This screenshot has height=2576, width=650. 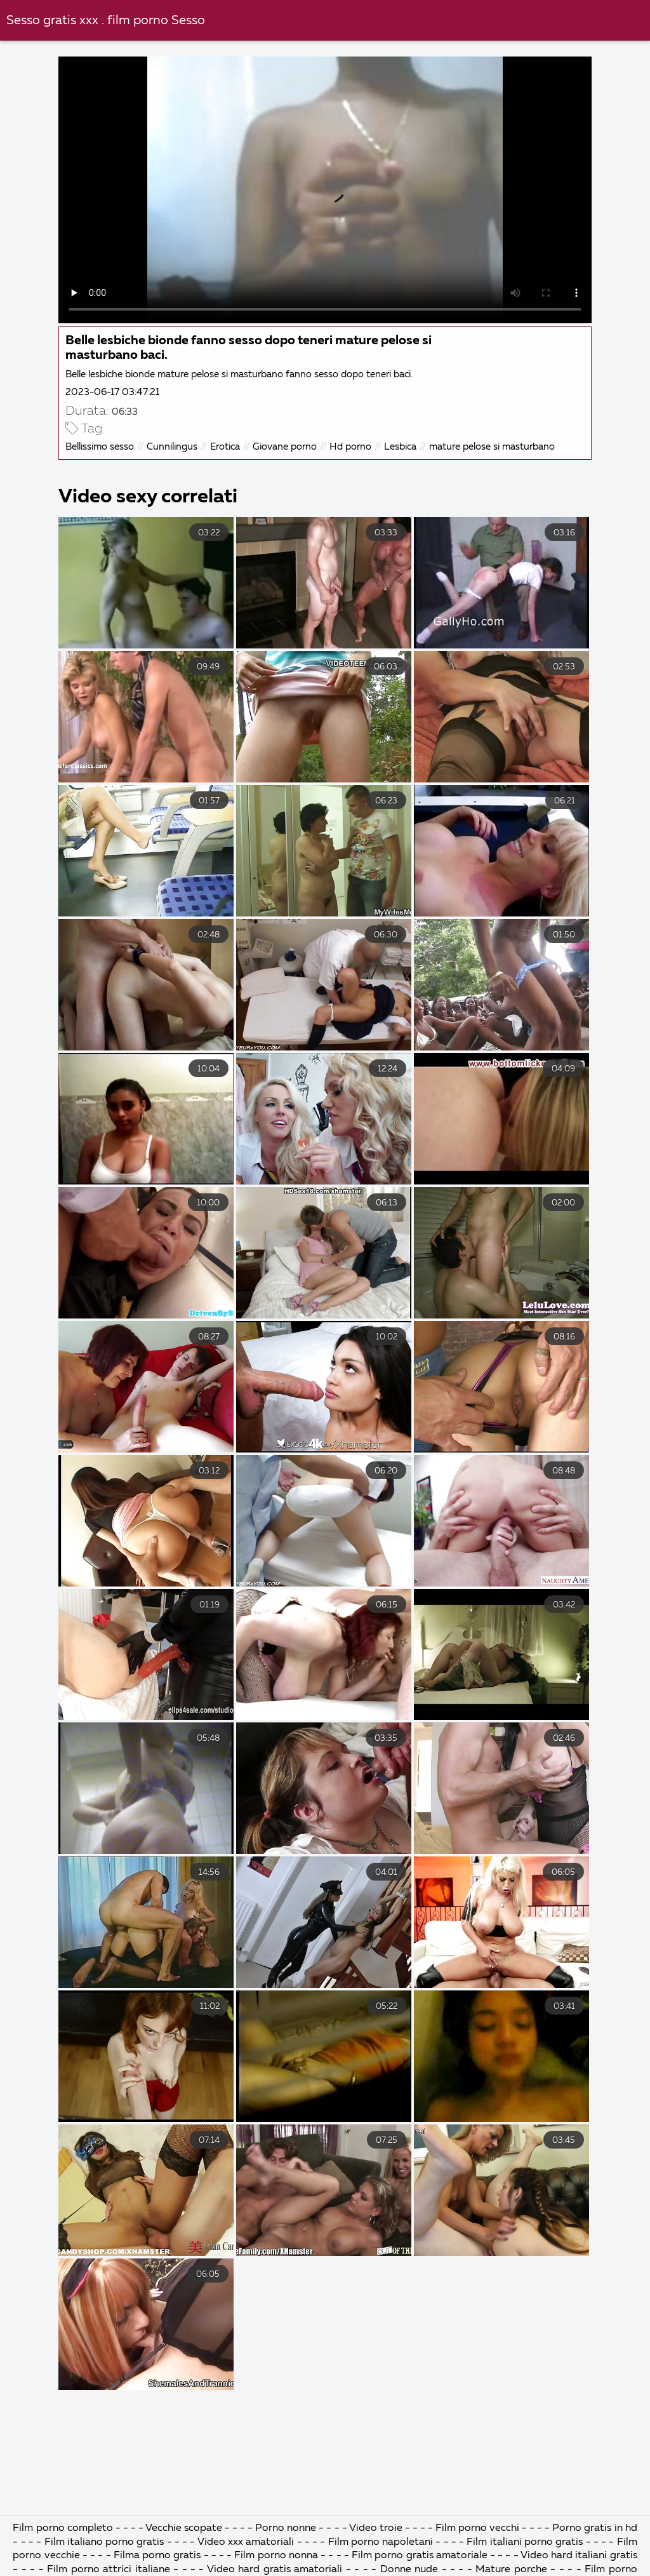 What do you see at coordinates (105, 2542) in the screenshot?
I see `Film italiano porno gratis` at bounding box center [105, 2542].